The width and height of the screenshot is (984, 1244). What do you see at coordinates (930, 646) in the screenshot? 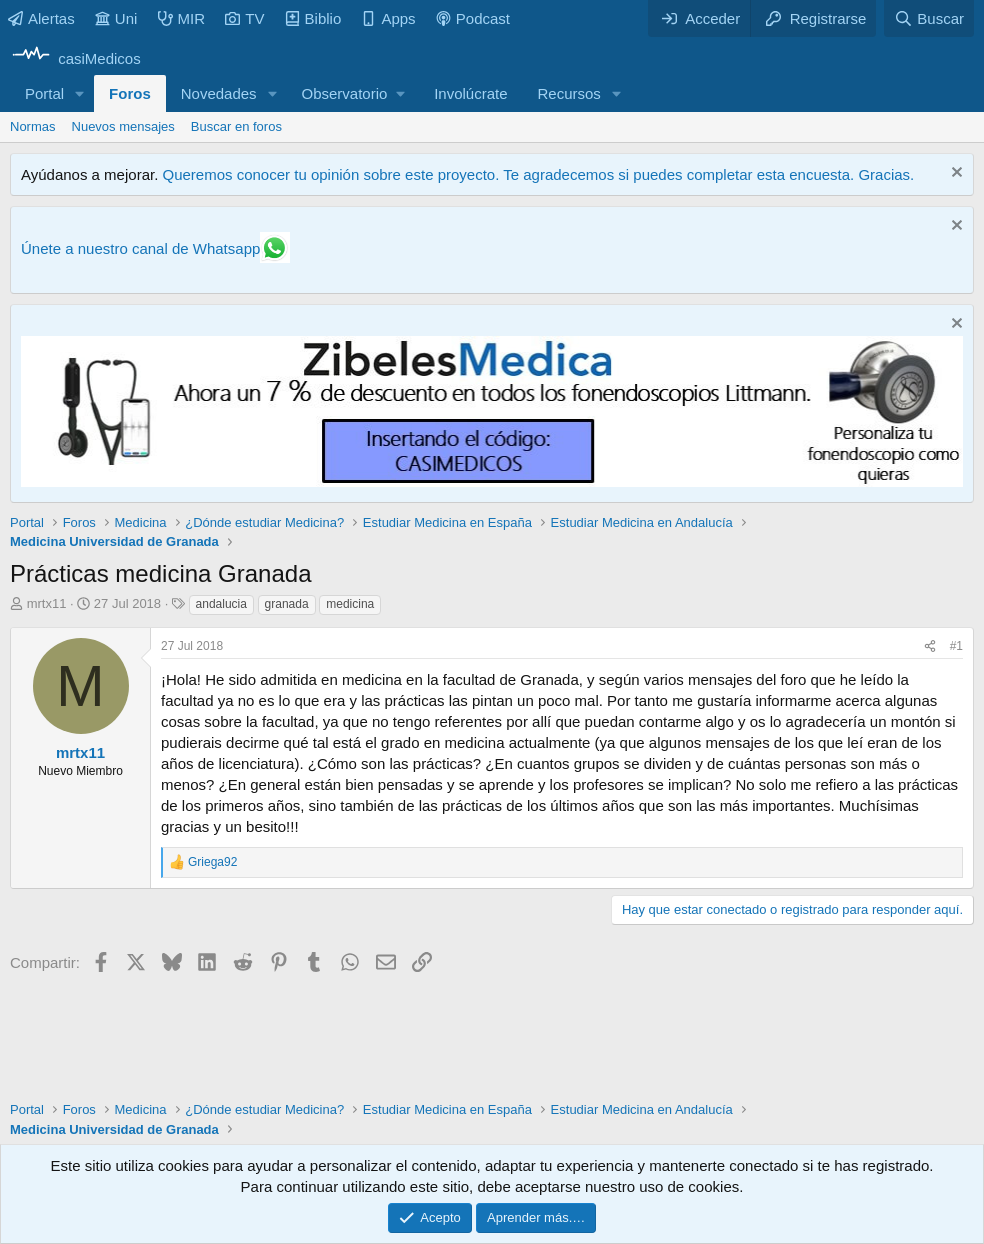
I see `[Compartir]` at bounding box center [930, 646].